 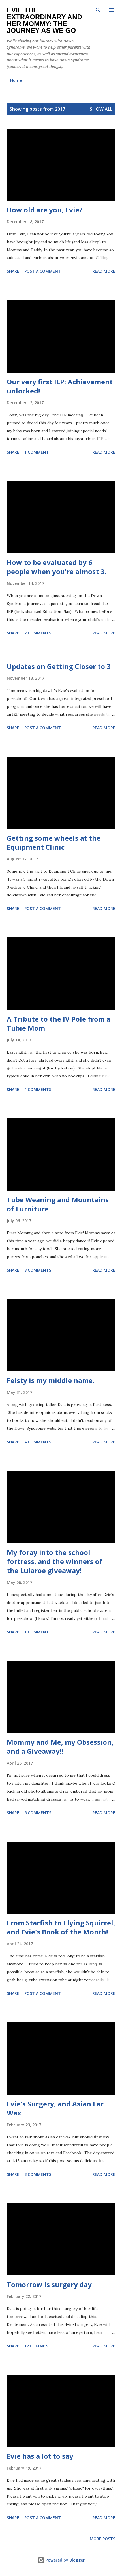 I want to click on Evie the Extraordinary and Her Mommy: The Journey As We Go, so click(x=44, y=20).